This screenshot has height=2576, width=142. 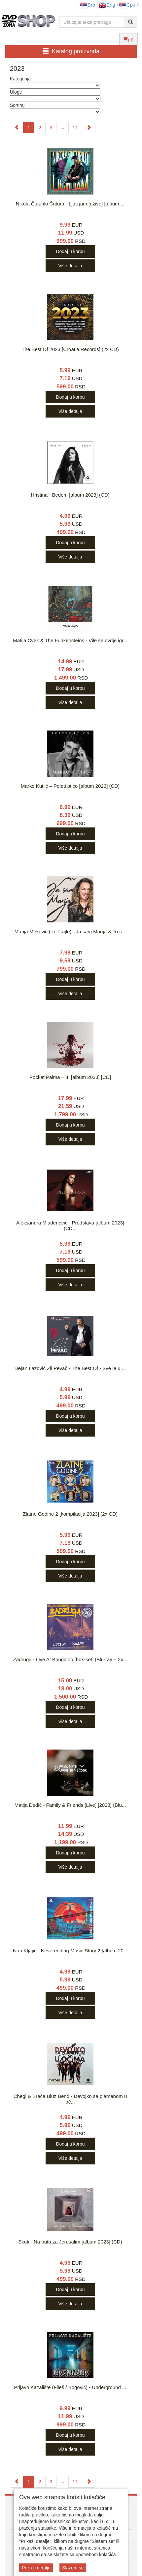 I want to click on Slažem se, so click(x=73, y=2567).